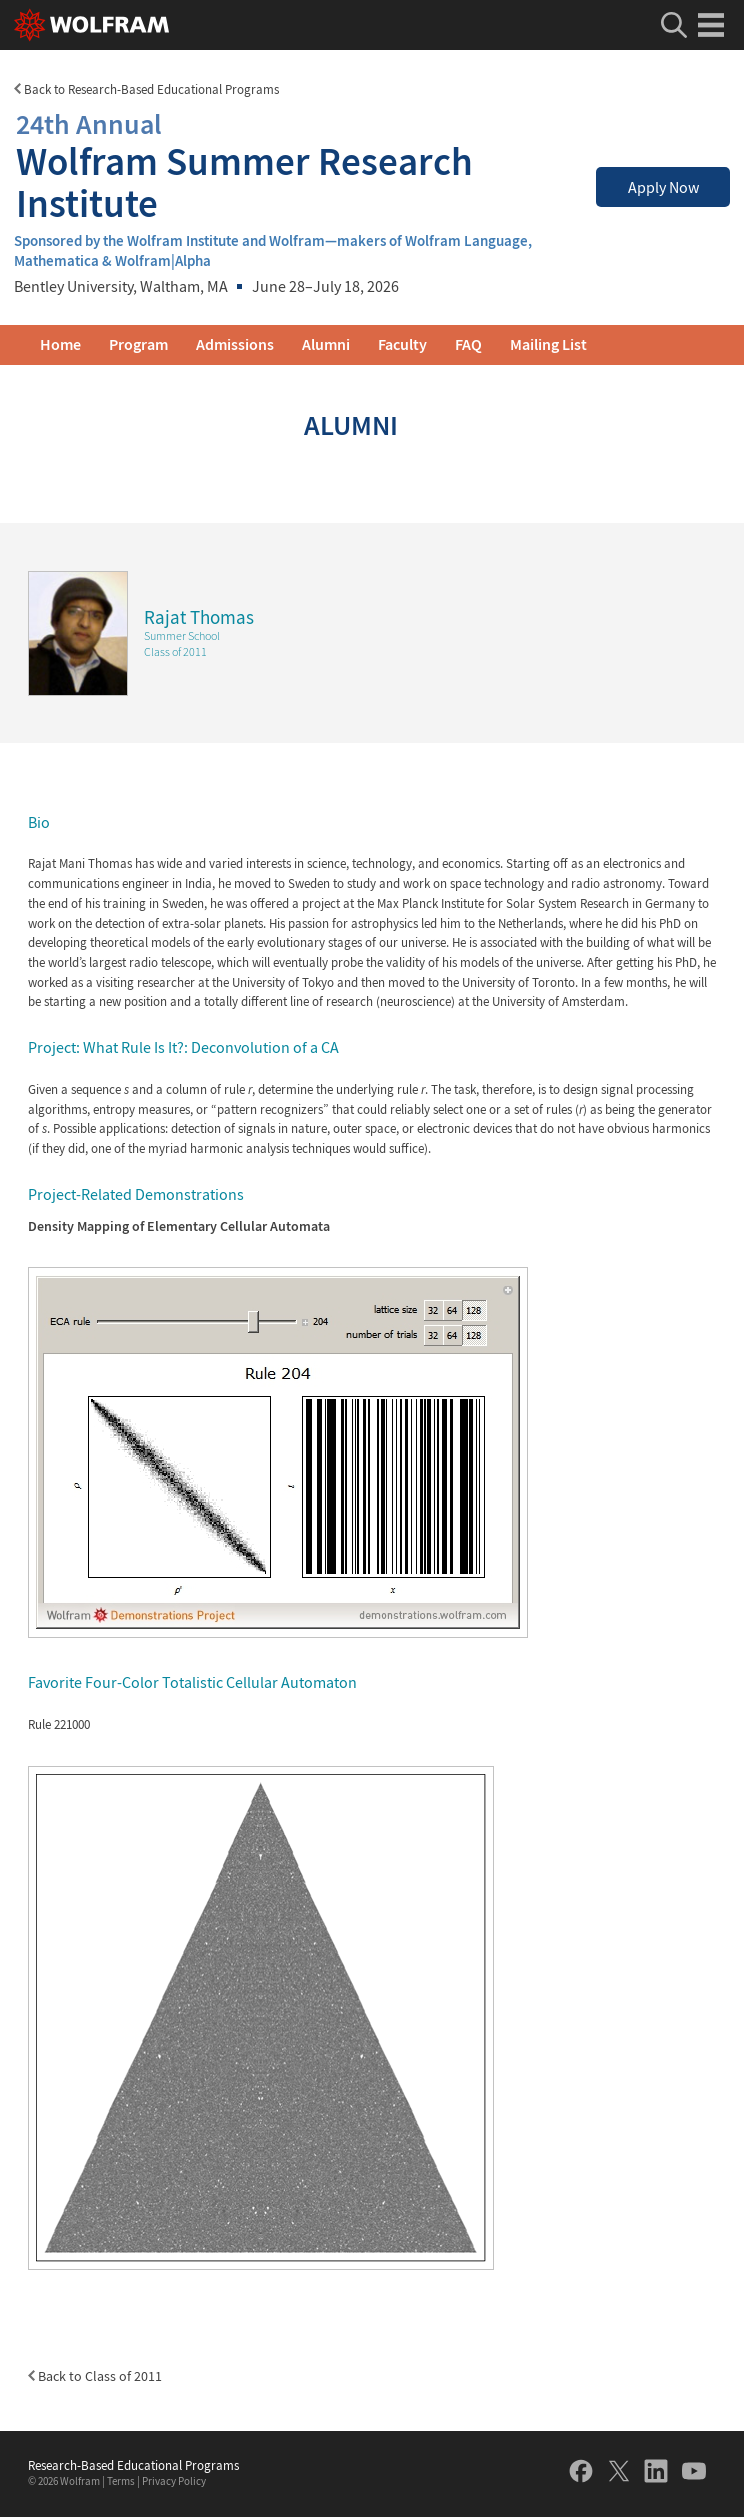 This screenshot has width=744, height=2517. I want to click on FAQ, so click(468, 344).